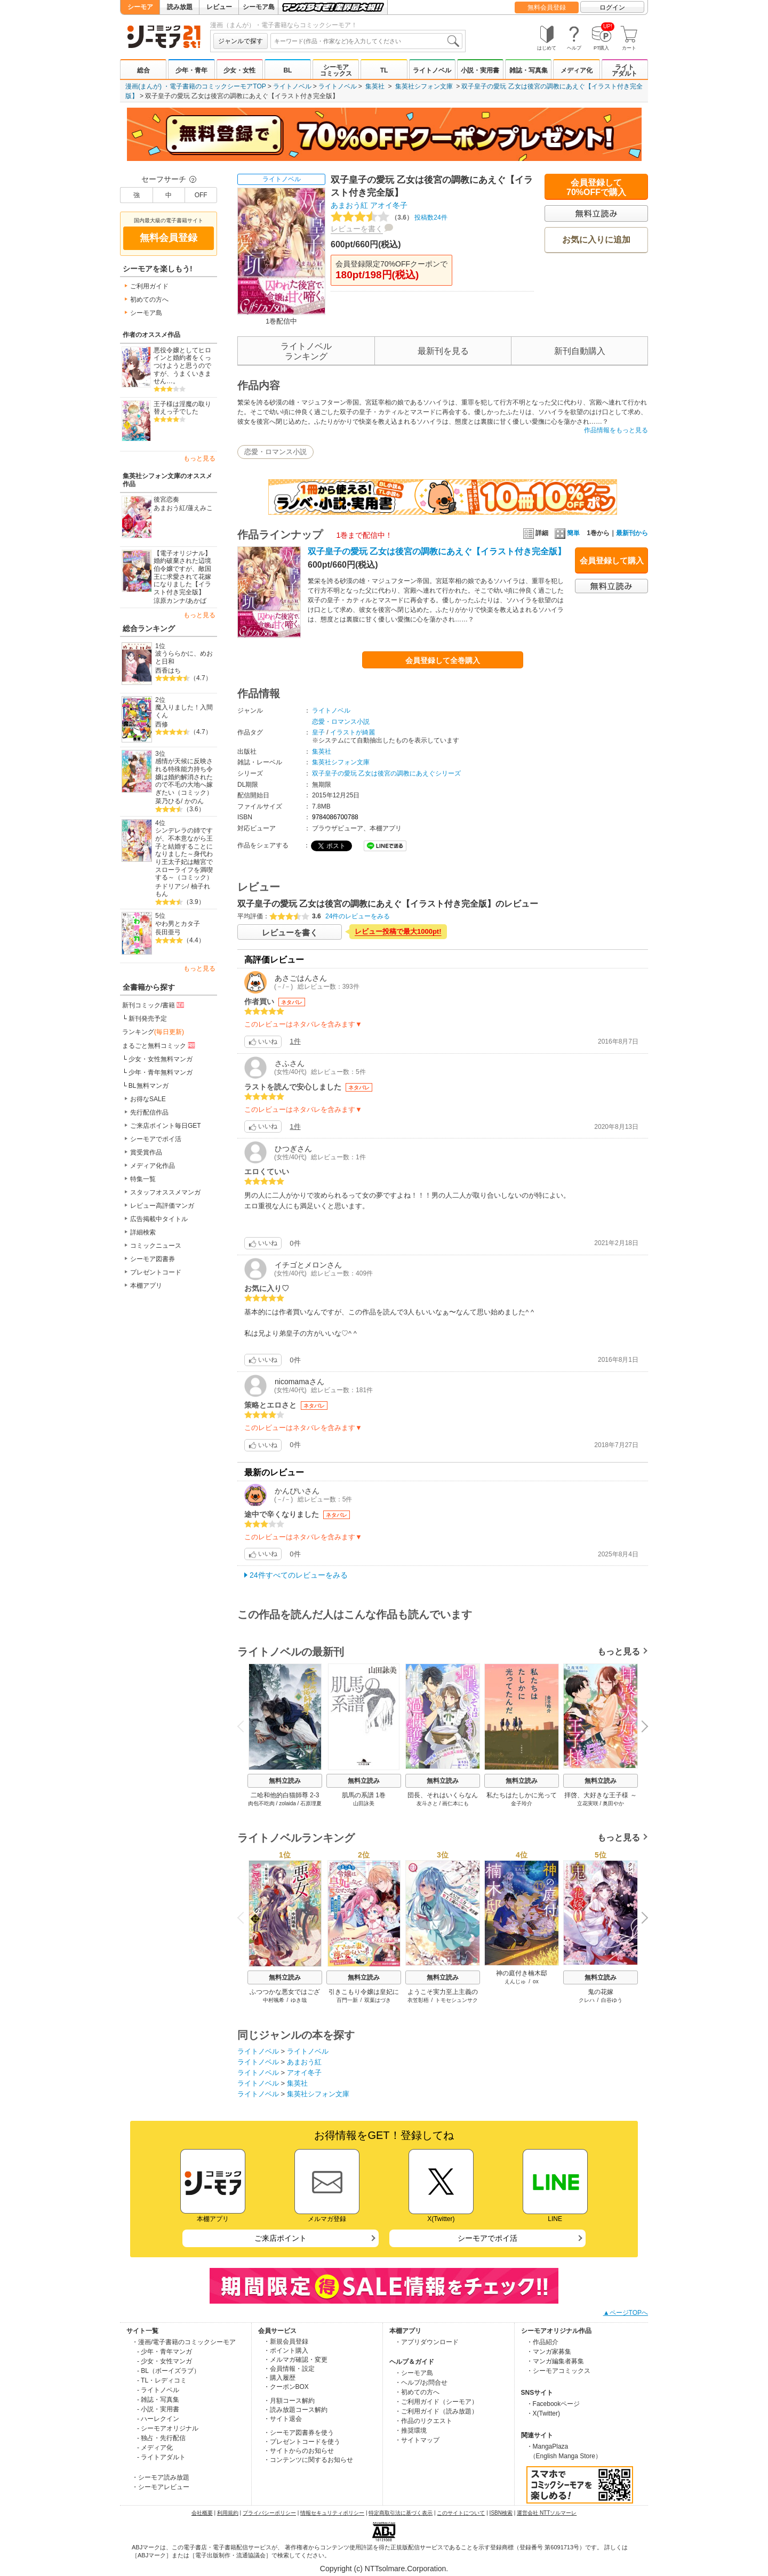 Image resolution: width=768 pixels, height=2576 pixels. What do you see at coordinates (282, 2418) in the screenshot?
I see `・サイト退会` at bounding box center [282, 2418].